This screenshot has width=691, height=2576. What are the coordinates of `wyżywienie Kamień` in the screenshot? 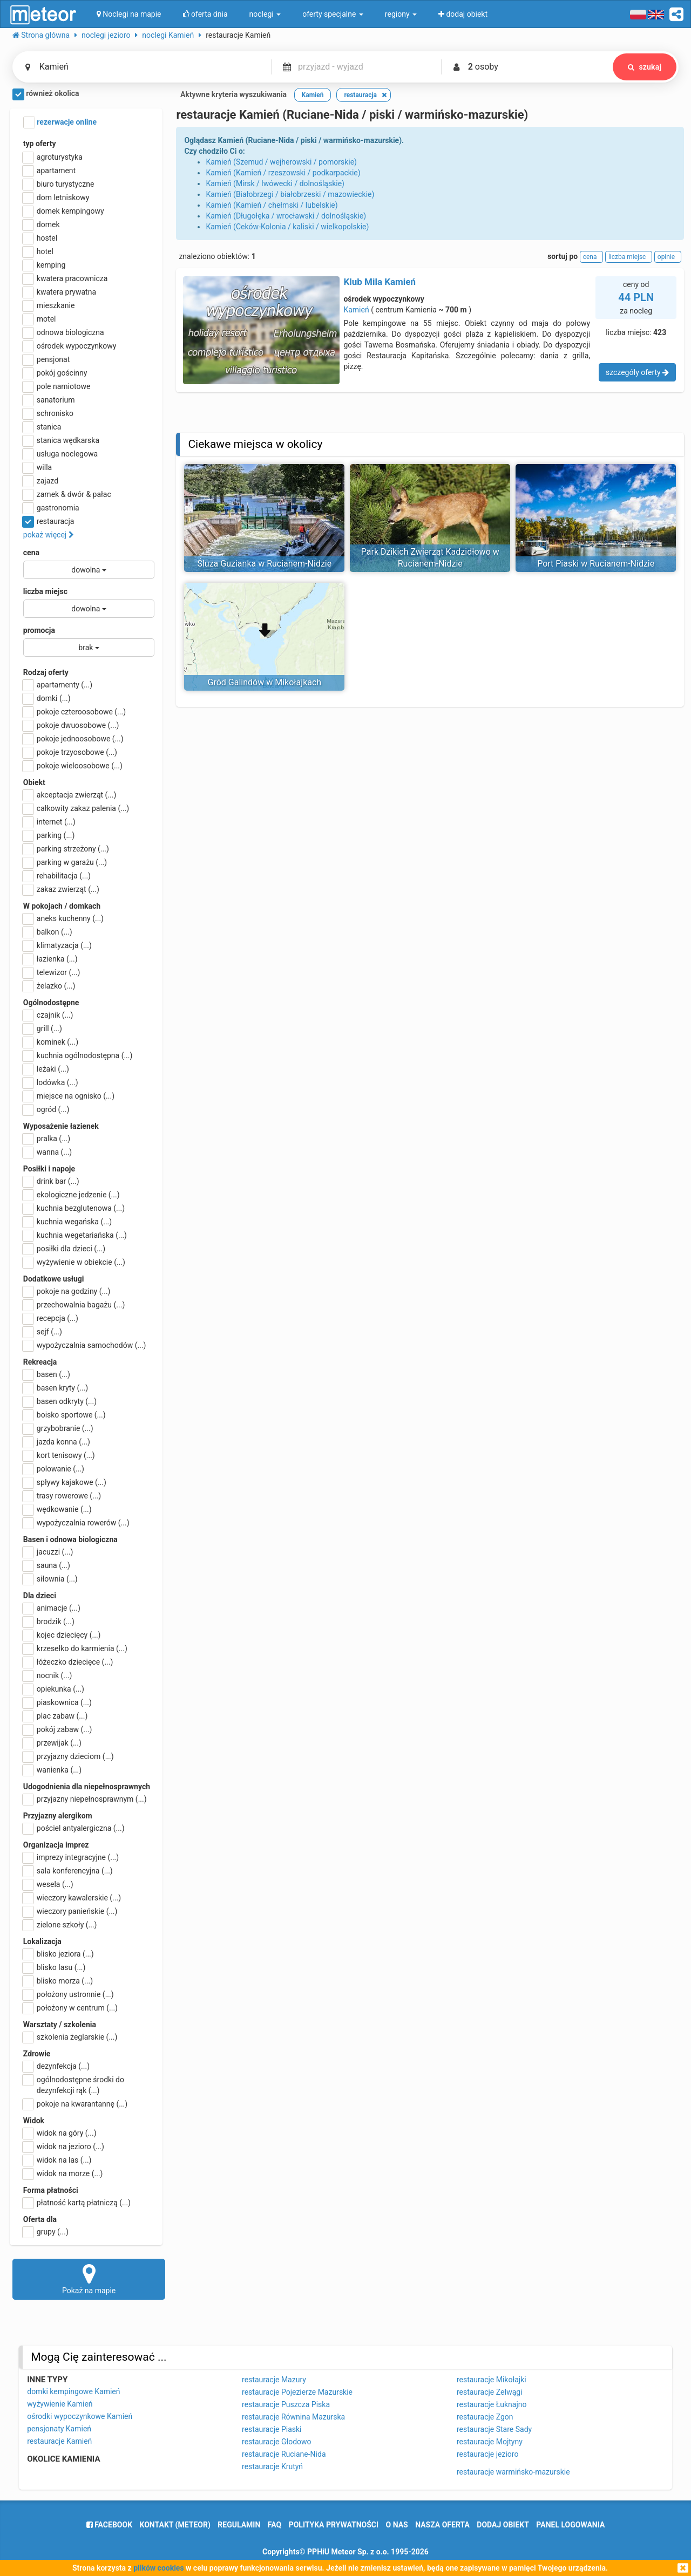 It's located at (59, 2404).